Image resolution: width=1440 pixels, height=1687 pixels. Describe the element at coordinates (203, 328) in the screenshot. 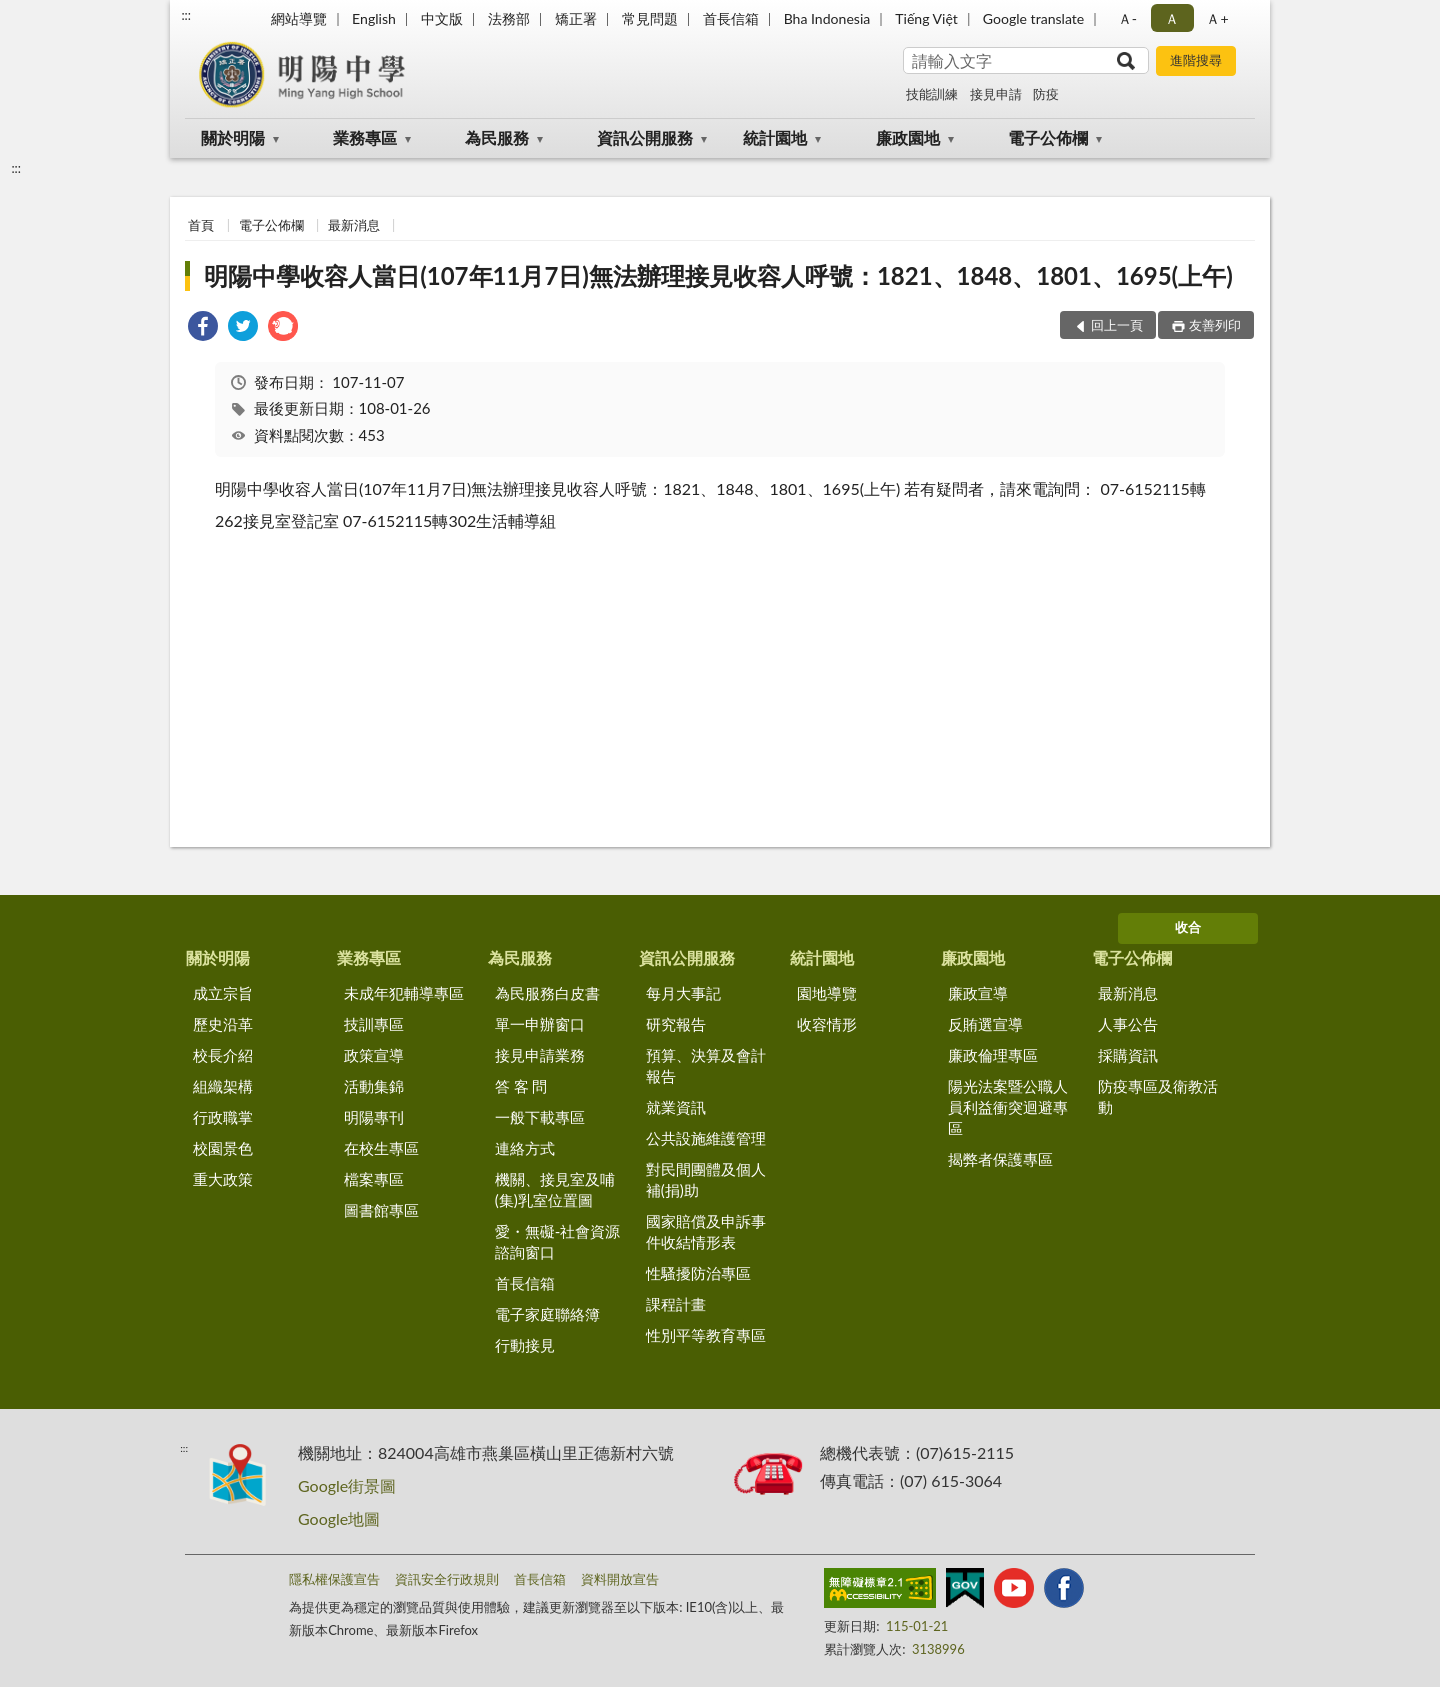

I see `[link]` at that location.